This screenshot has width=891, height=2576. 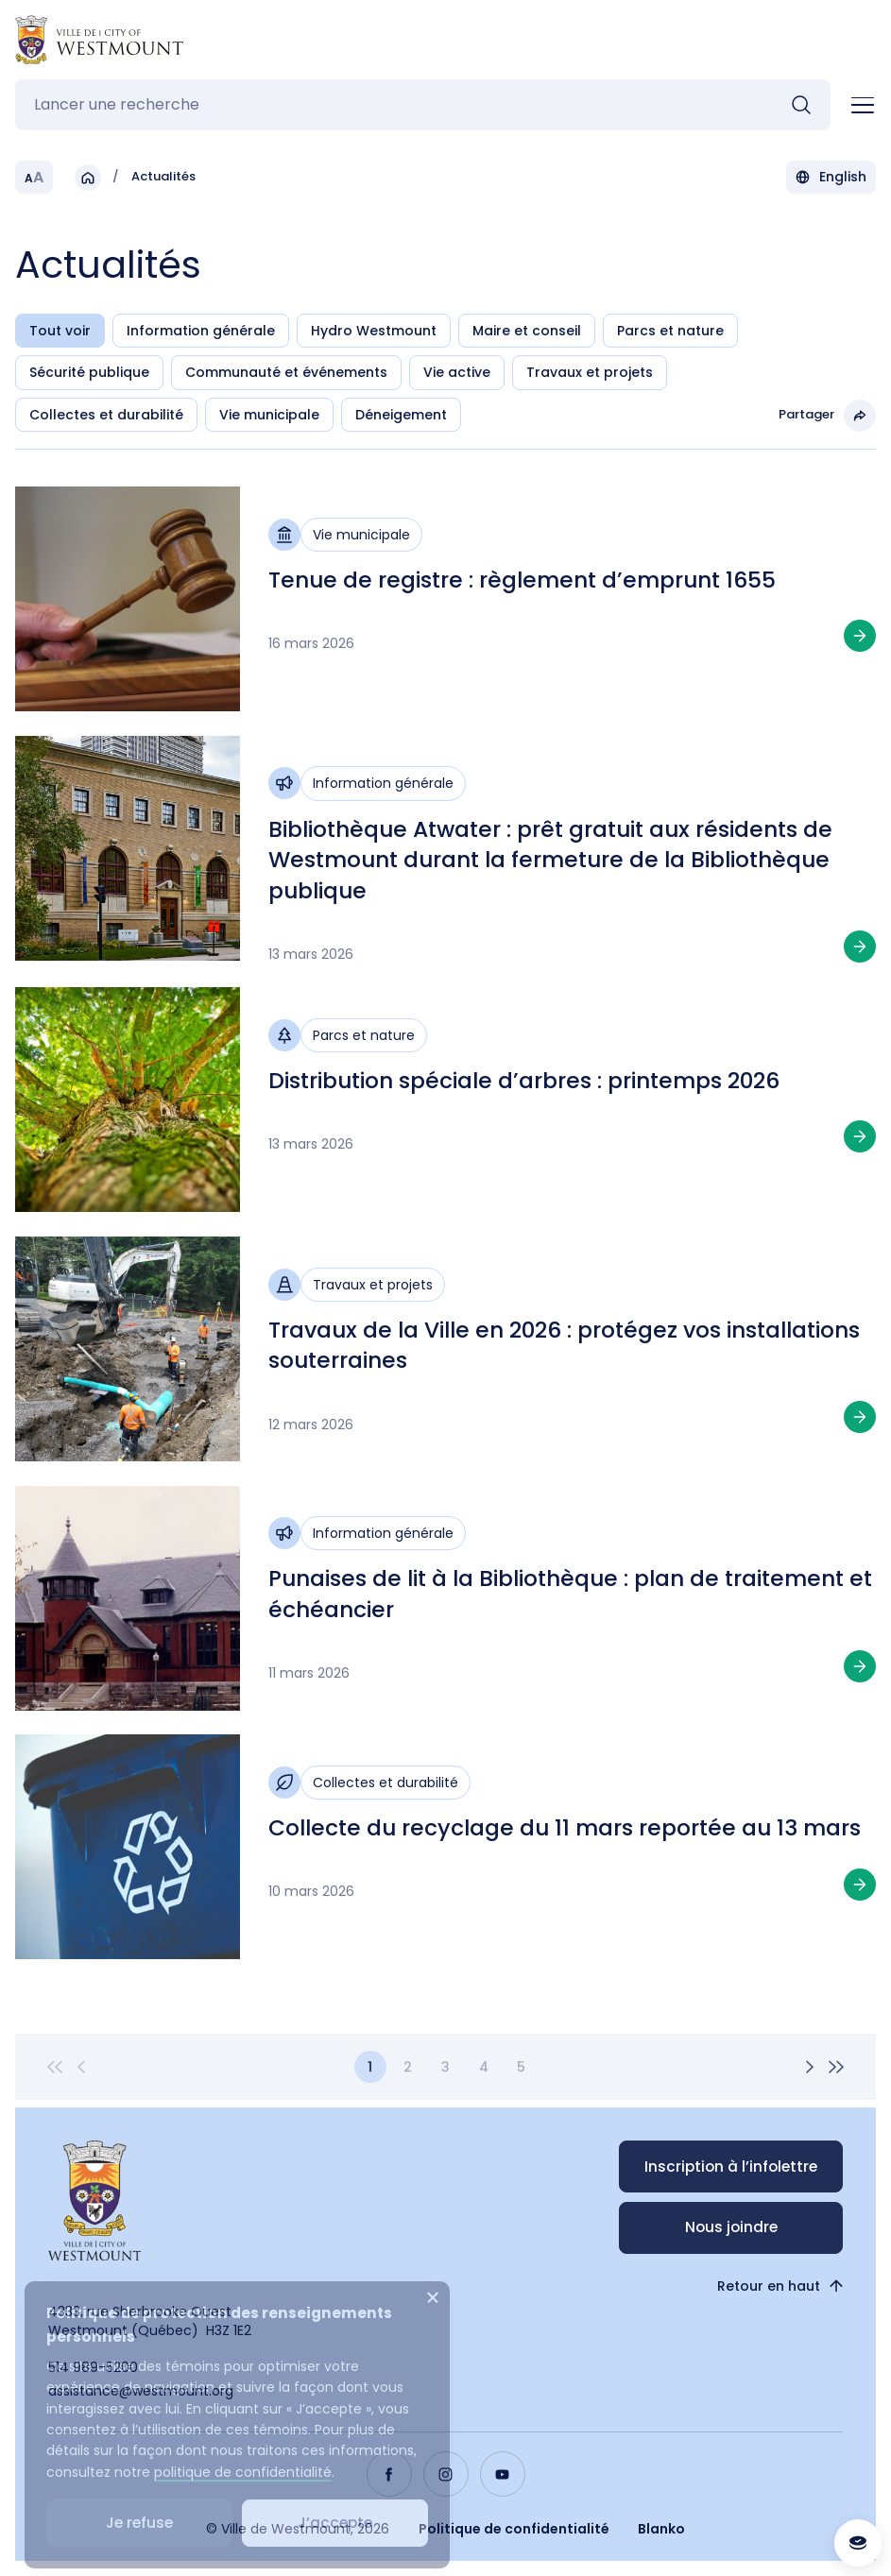 I want to click on Sécurité publique, so click(x=89, y=373).